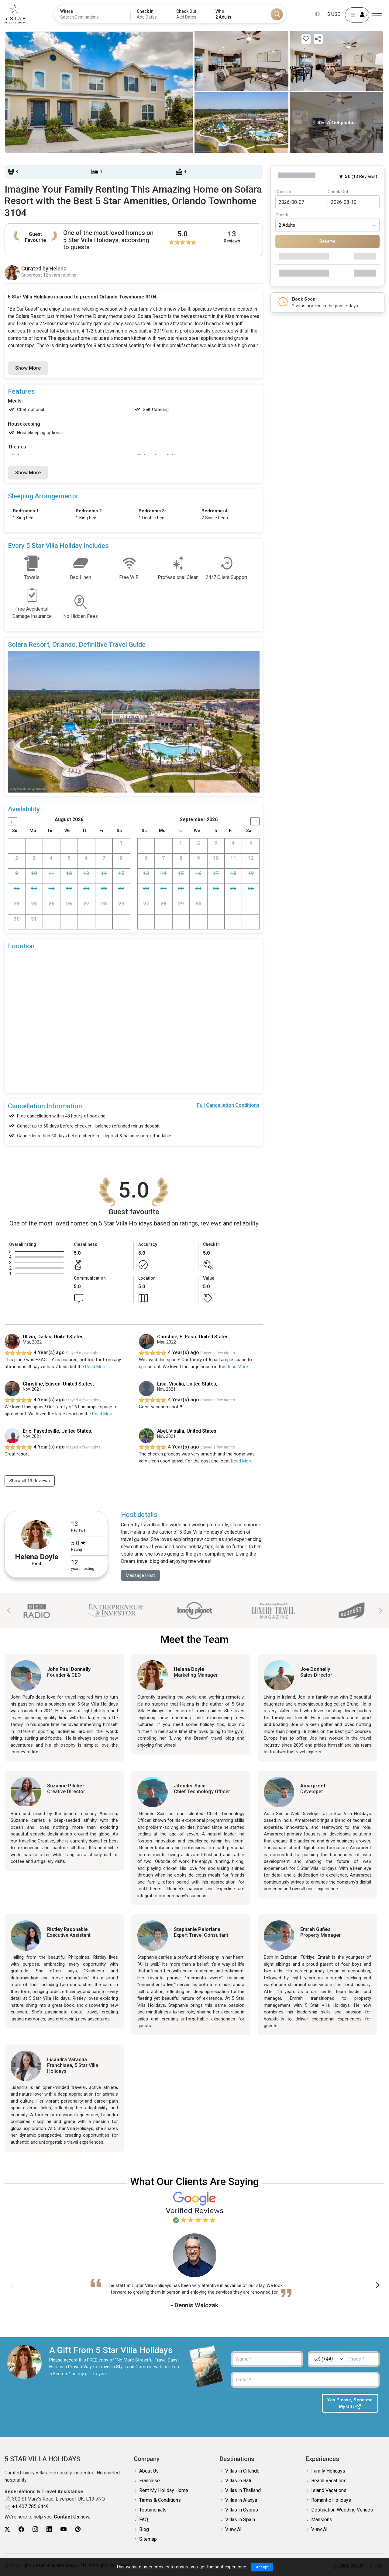 The width and height of the screenshot is (389, 2576). What do you see at coordinates (380, 1612) in the screenshot?
I see `[button]` at bounding box center [380, 1612].